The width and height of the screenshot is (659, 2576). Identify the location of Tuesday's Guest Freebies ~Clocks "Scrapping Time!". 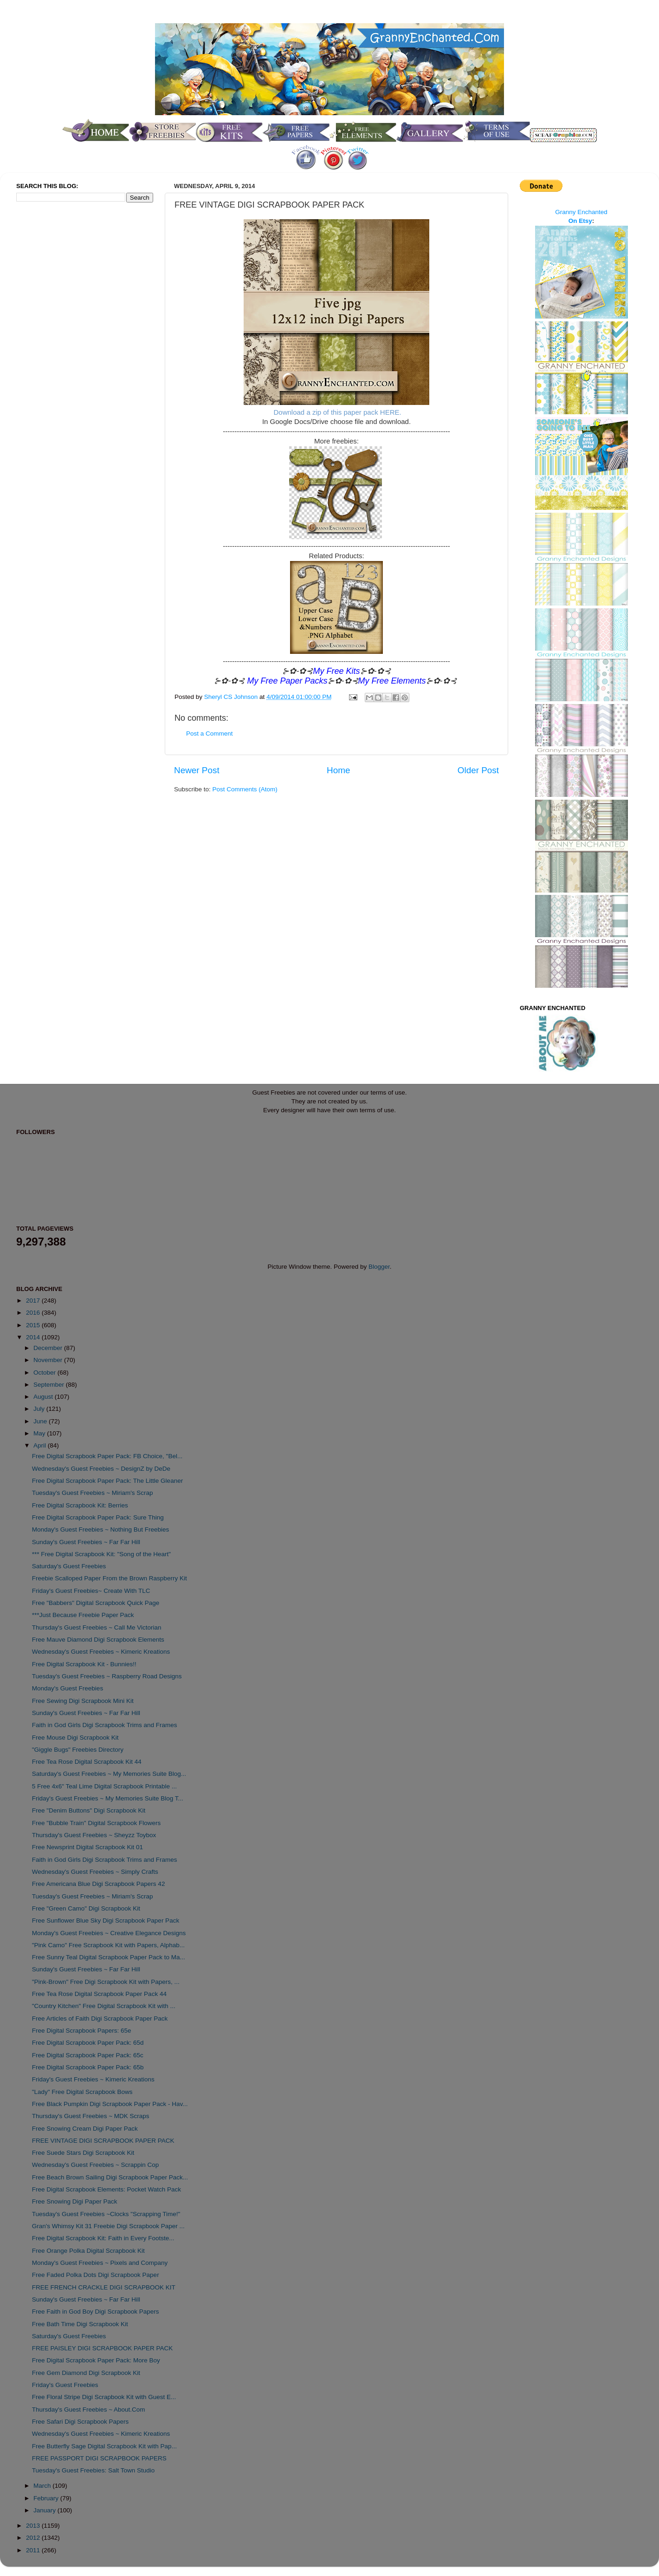
(106, 2214).